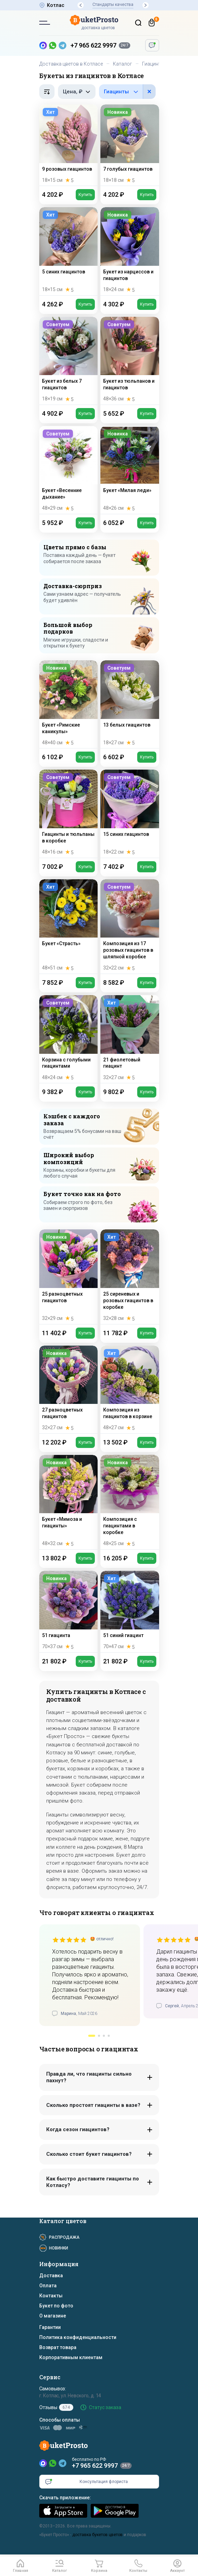 The image size is (198, 2576). Describe the element at coordinates (43, 45) in the screenshot. I see `[MAX — новый мессенджер]` at that location.